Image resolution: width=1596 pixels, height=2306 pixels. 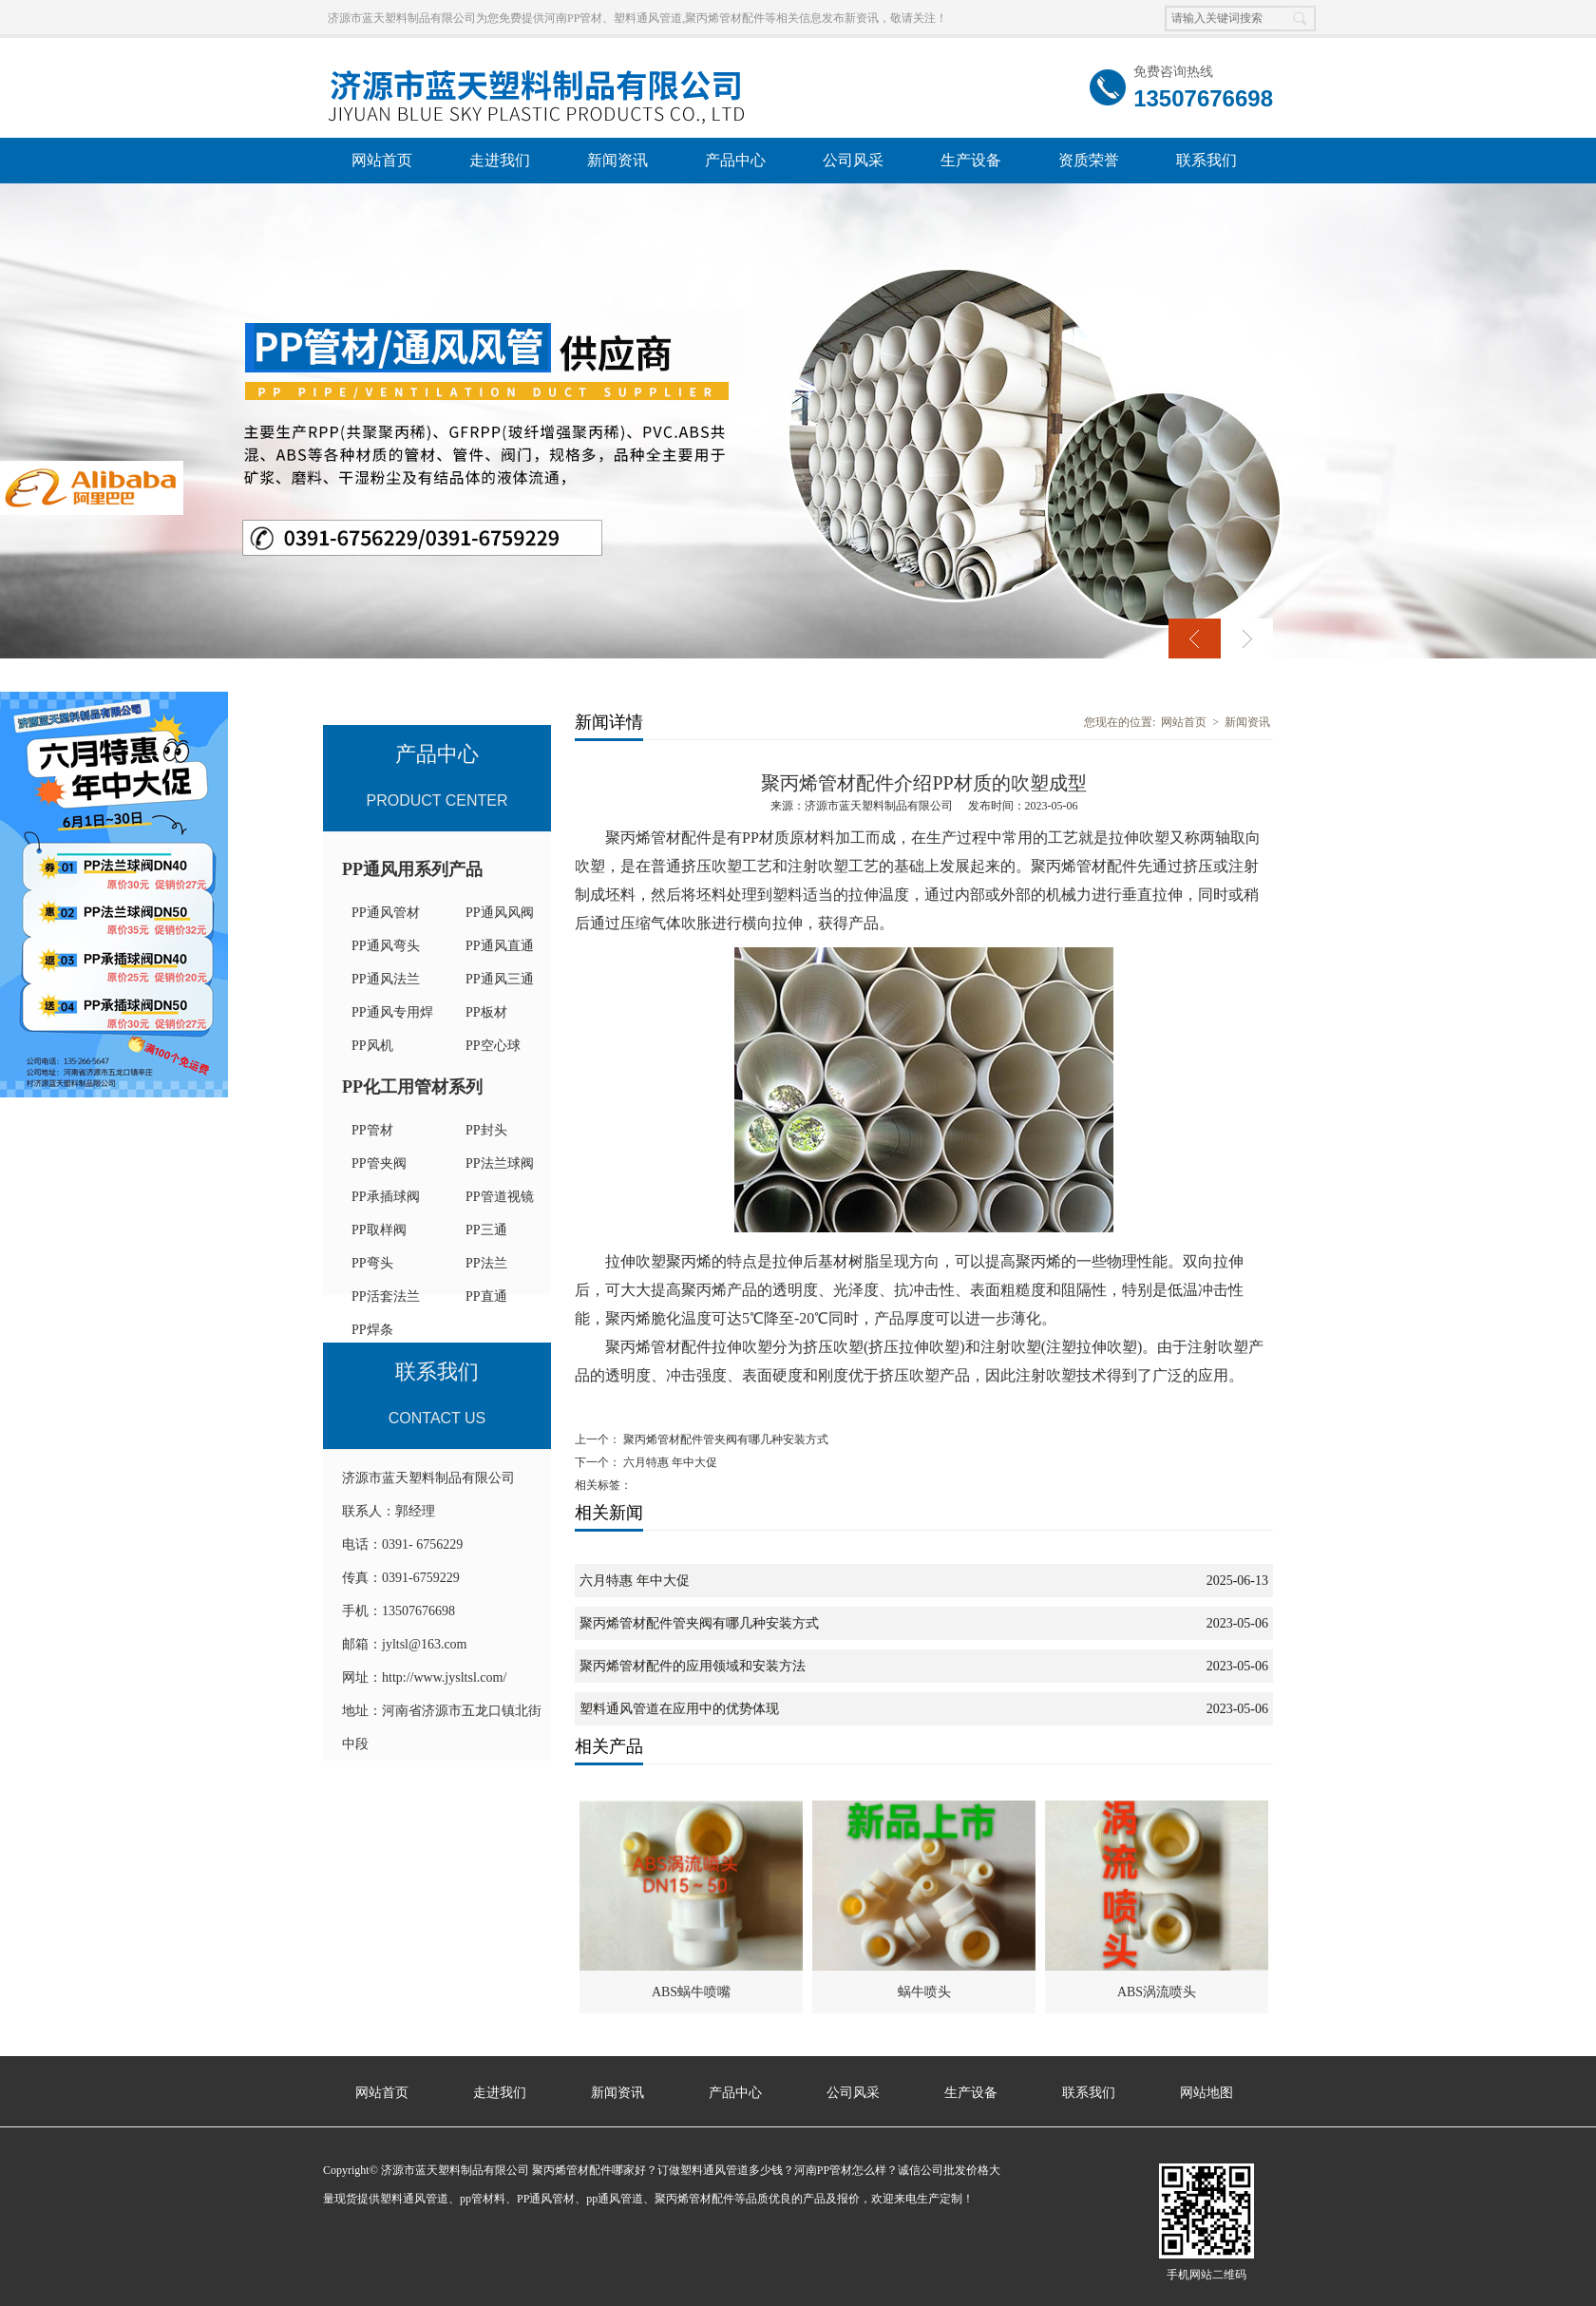 What do you see at coordinates (379, 1163) in the screenshot?
I see `PP管夹阀` at bounding box center [379, 1163].